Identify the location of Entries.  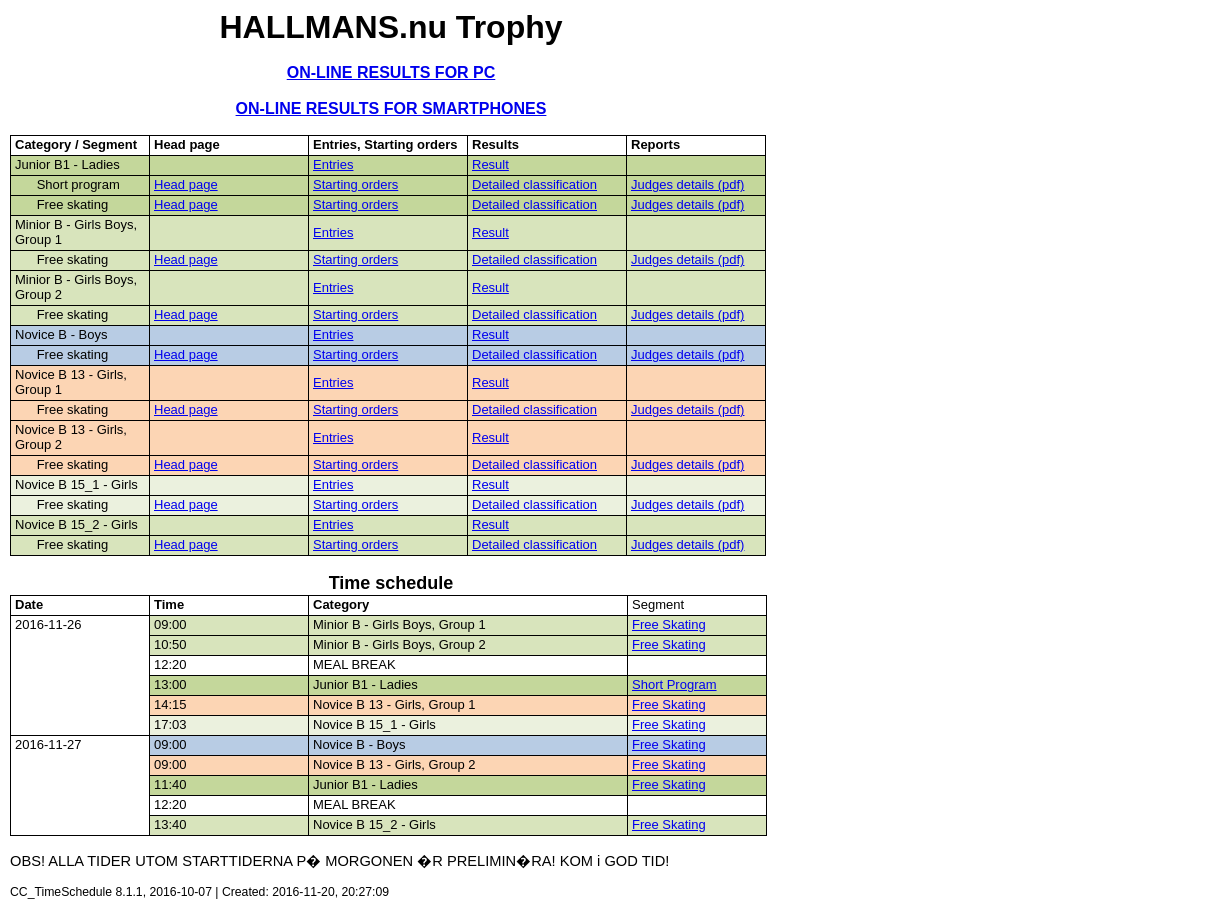
(333, 164).